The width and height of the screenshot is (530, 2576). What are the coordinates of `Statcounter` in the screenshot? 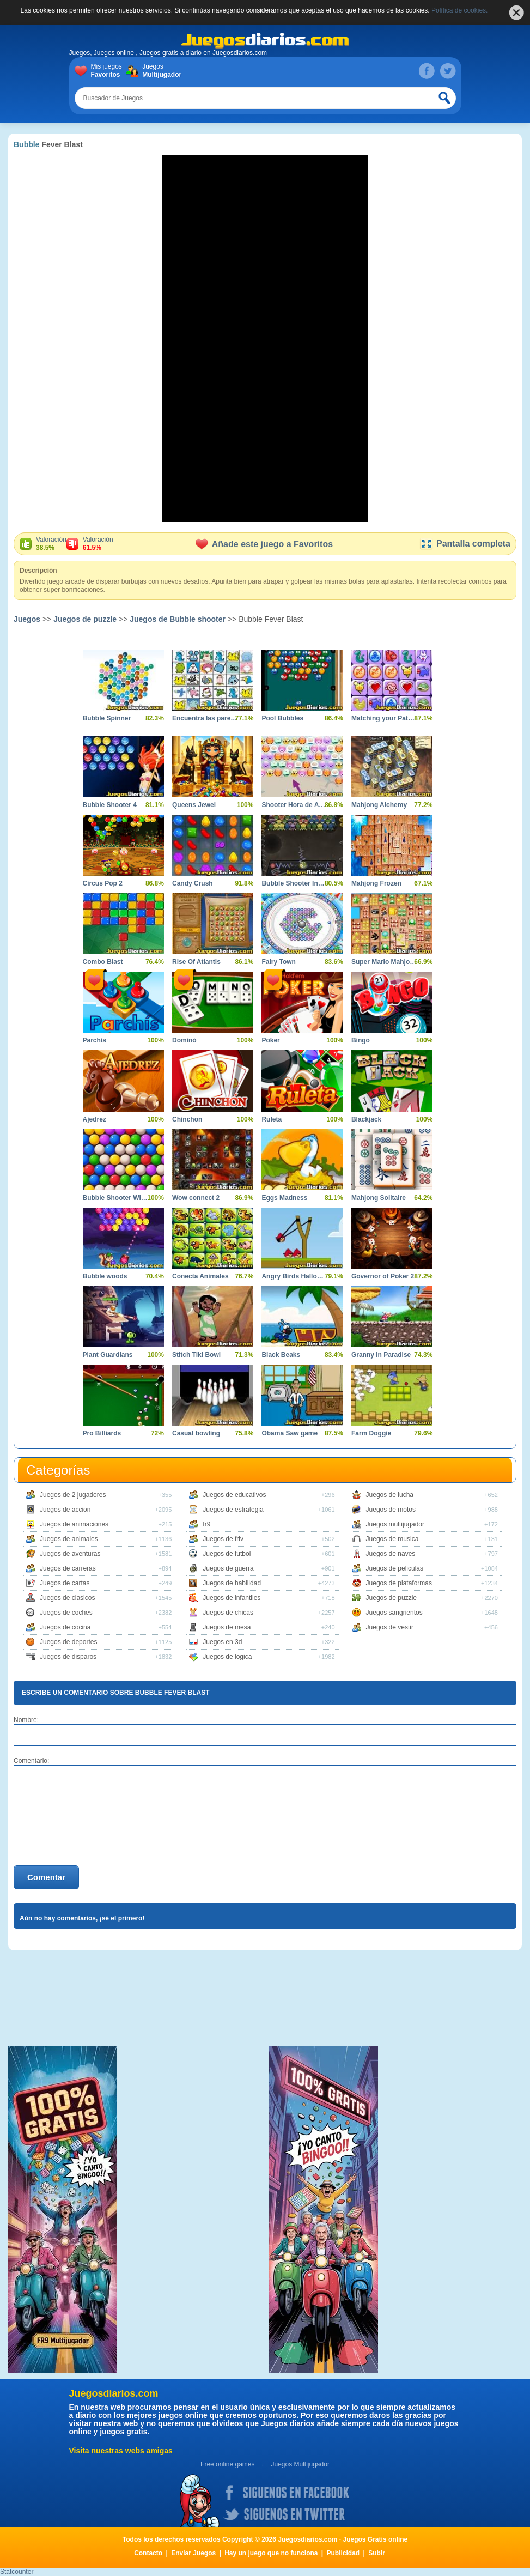 It's located at (16, 2571).